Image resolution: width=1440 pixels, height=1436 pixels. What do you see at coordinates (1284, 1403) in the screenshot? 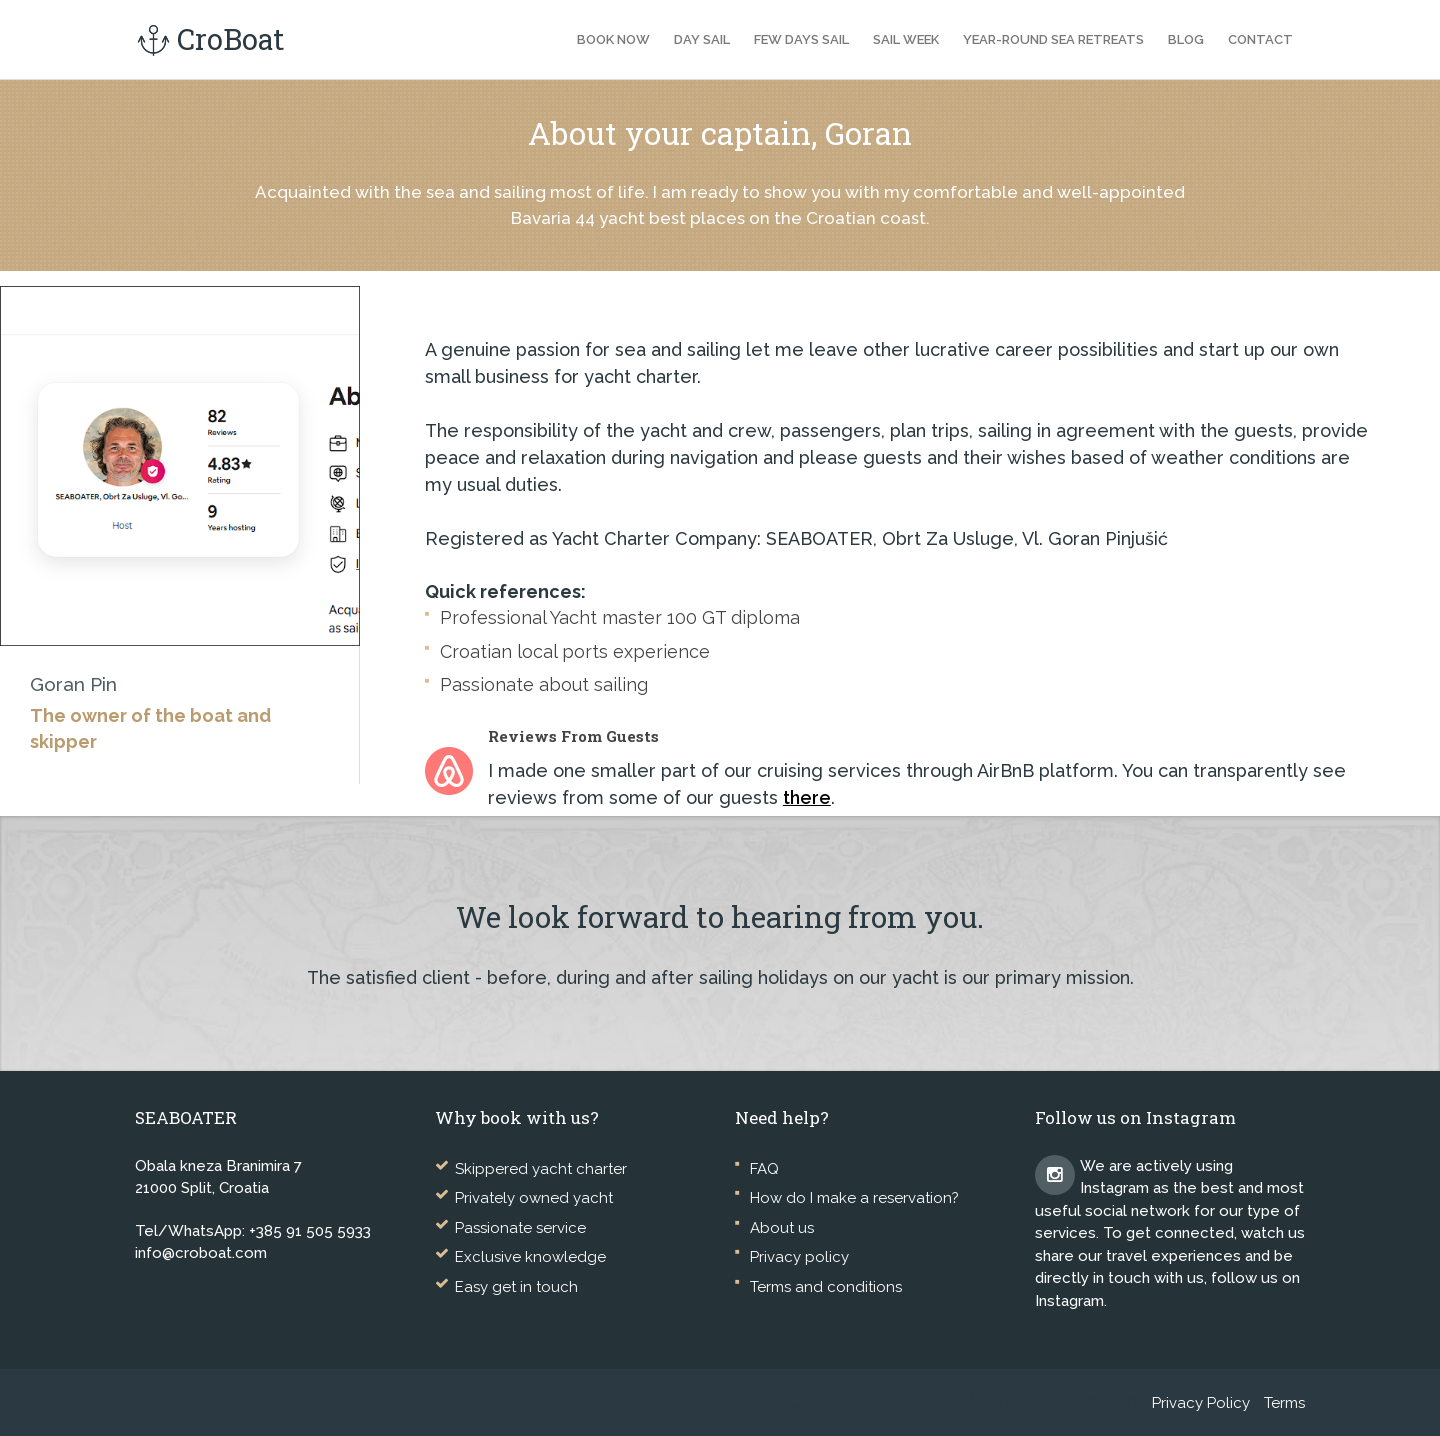
I see `Terms` at bounding box center [1284, 1403].